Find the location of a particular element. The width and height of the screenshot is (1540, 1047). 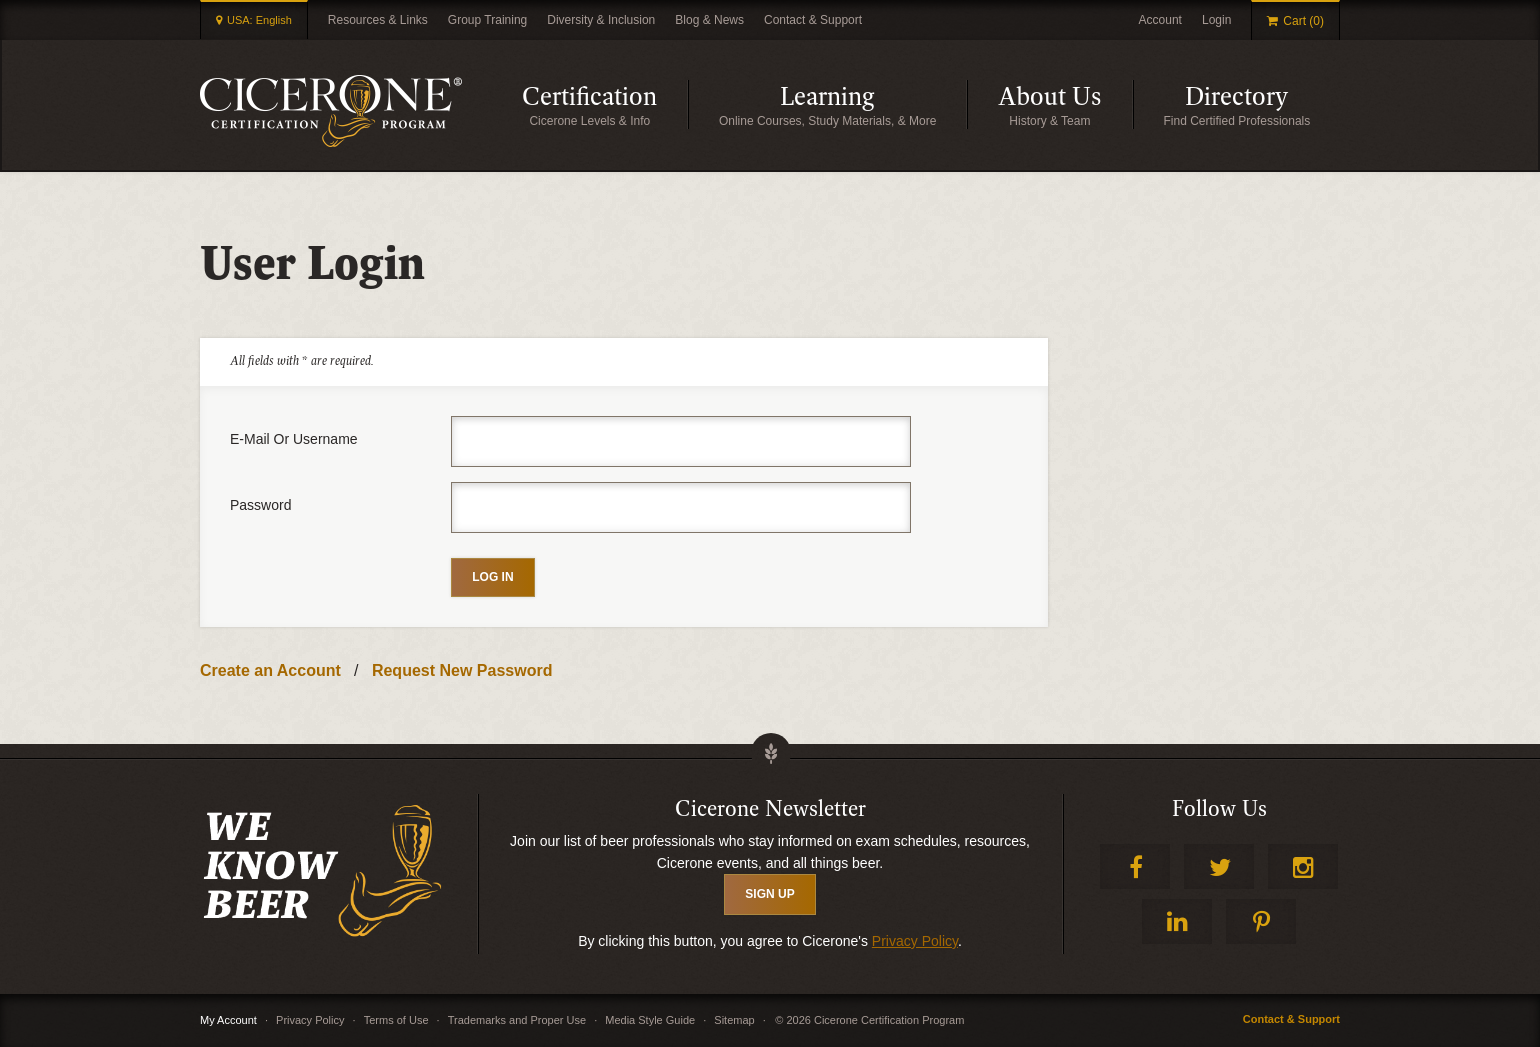

Media Style Guide is located at coordinates (650, 1020).